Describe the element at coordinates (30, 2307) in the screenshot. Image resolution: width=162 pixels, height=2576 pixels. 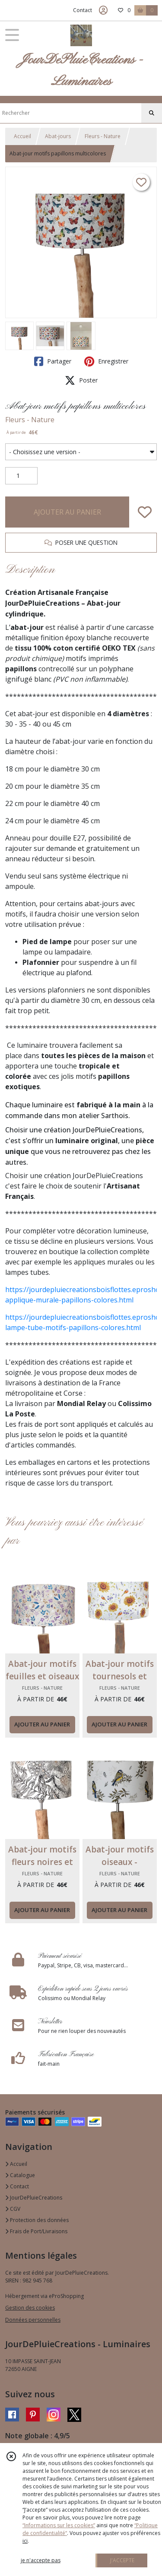
I see `Gestion des cookies` at that location.